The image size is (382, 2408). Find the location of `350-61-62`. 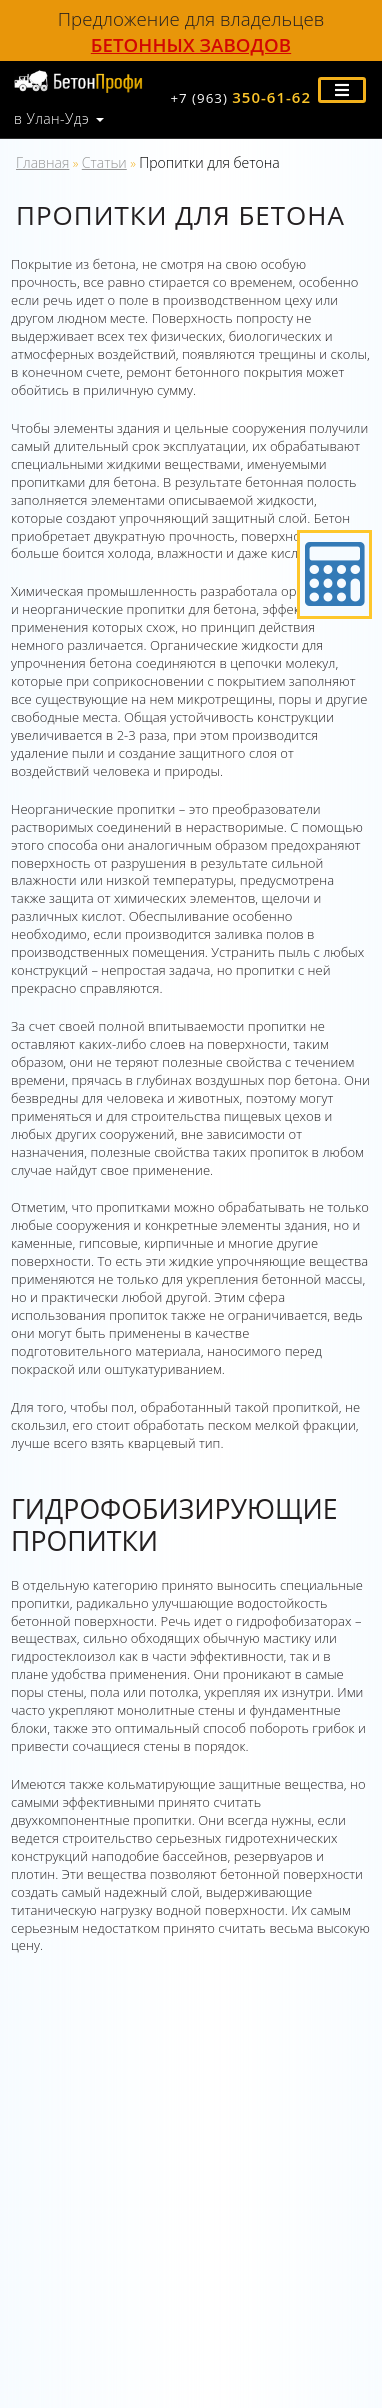

350-61-62 is located at coordinates (240, 97).